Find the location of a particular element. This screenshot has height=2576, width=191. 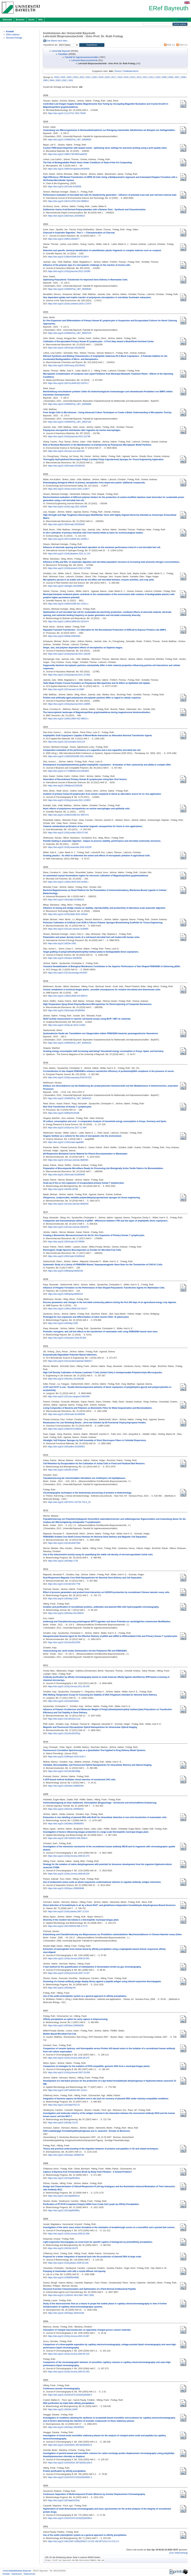

RSS 2.0 is located at coordinates (181, 45).